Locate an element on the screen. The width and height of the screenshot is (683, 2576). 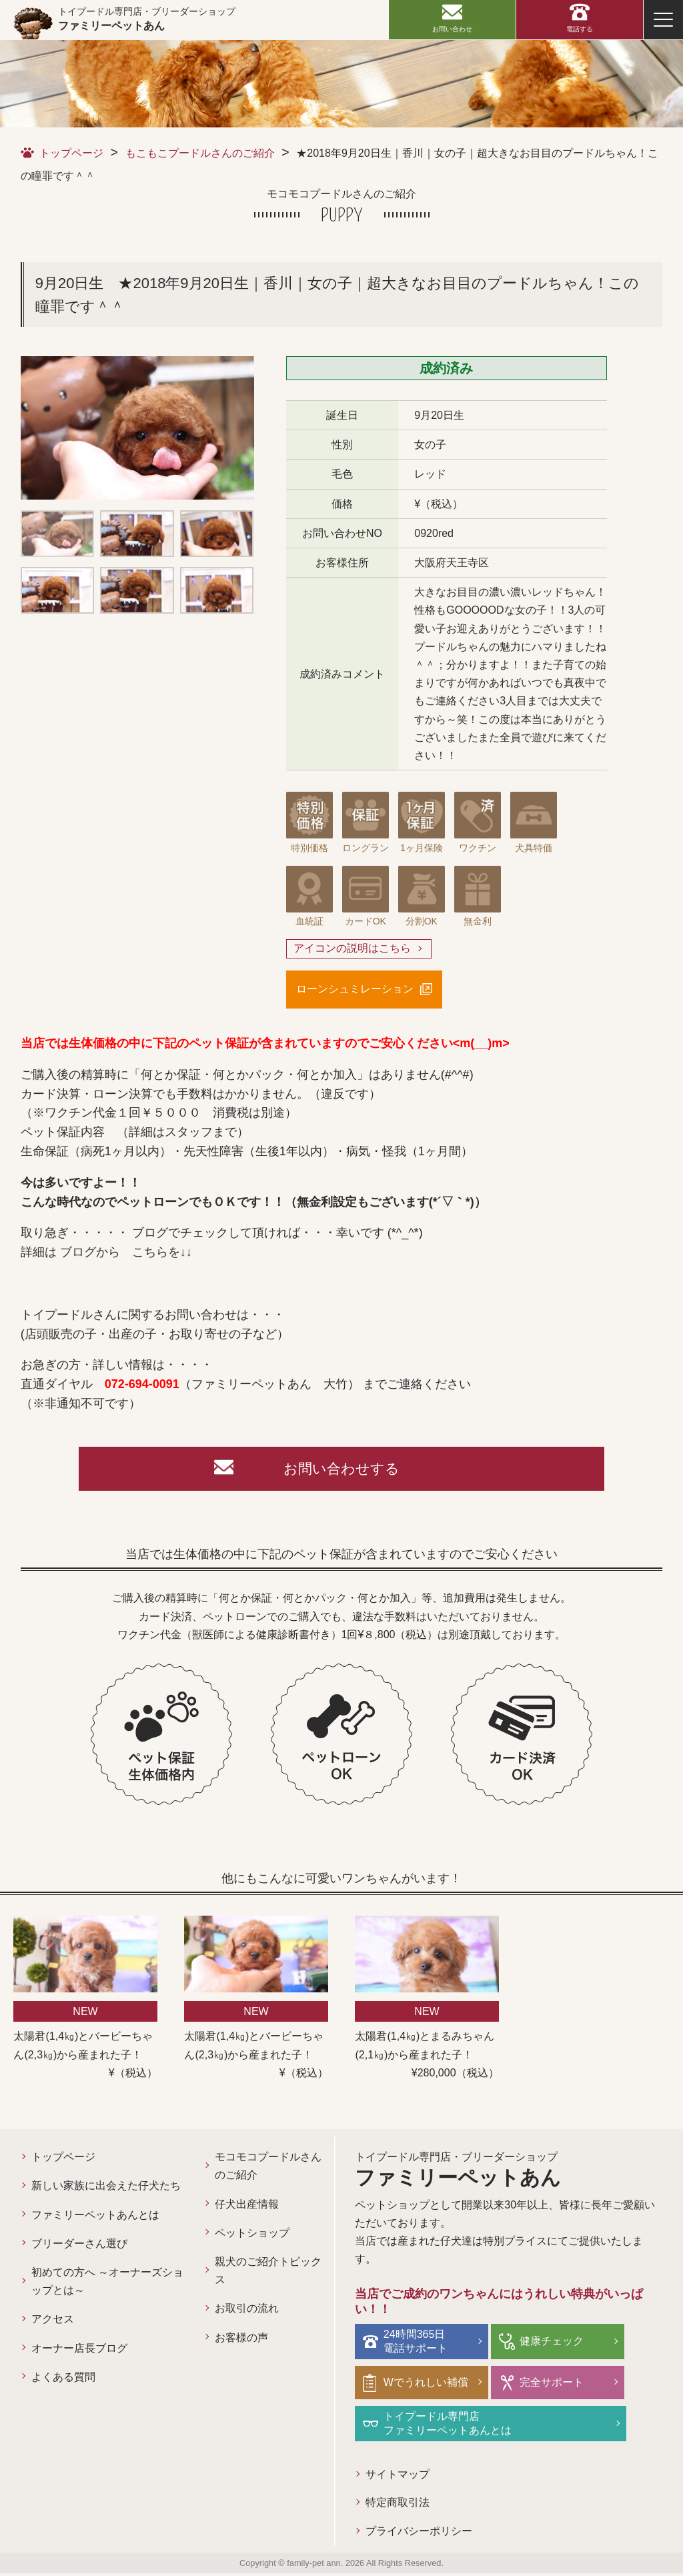
Wでうれしい補償 is located at coordinates (427, 2384).